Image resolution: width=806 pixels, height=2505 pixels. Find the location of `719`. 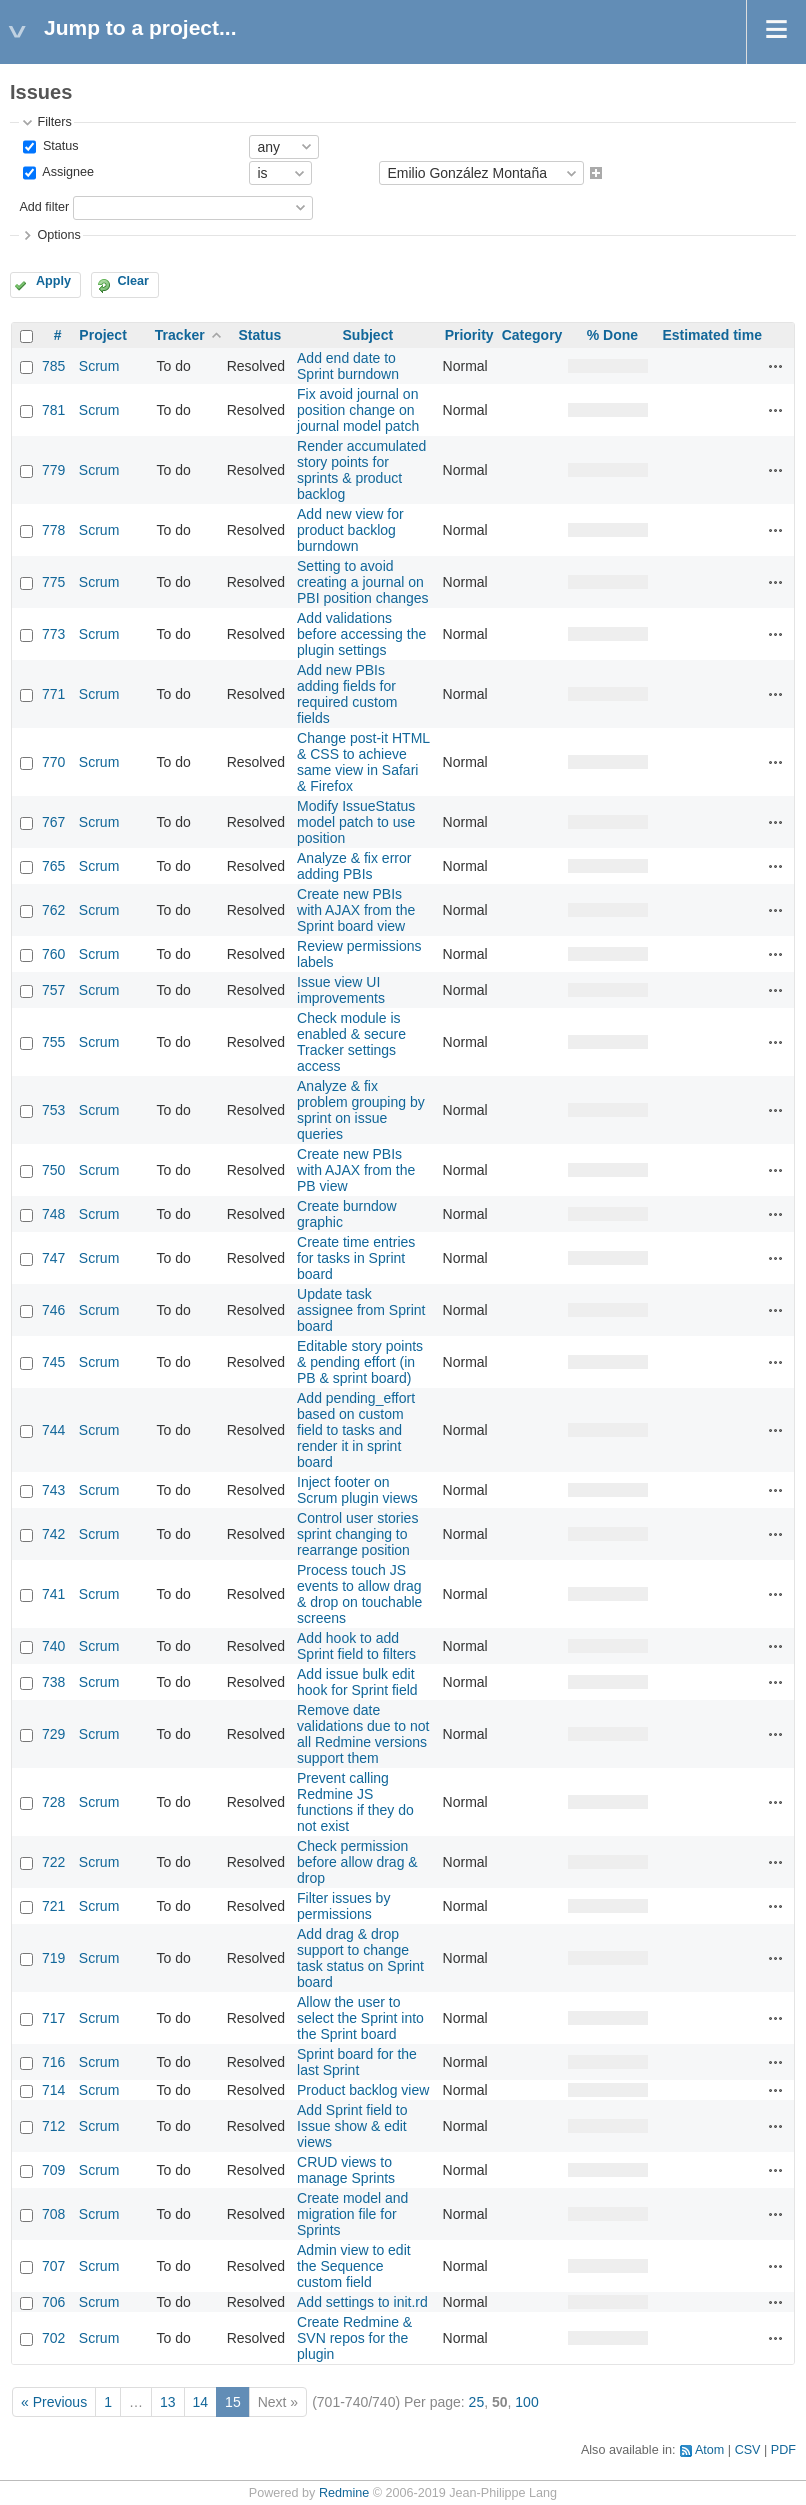

719 is located at coordinates (53, 1958).